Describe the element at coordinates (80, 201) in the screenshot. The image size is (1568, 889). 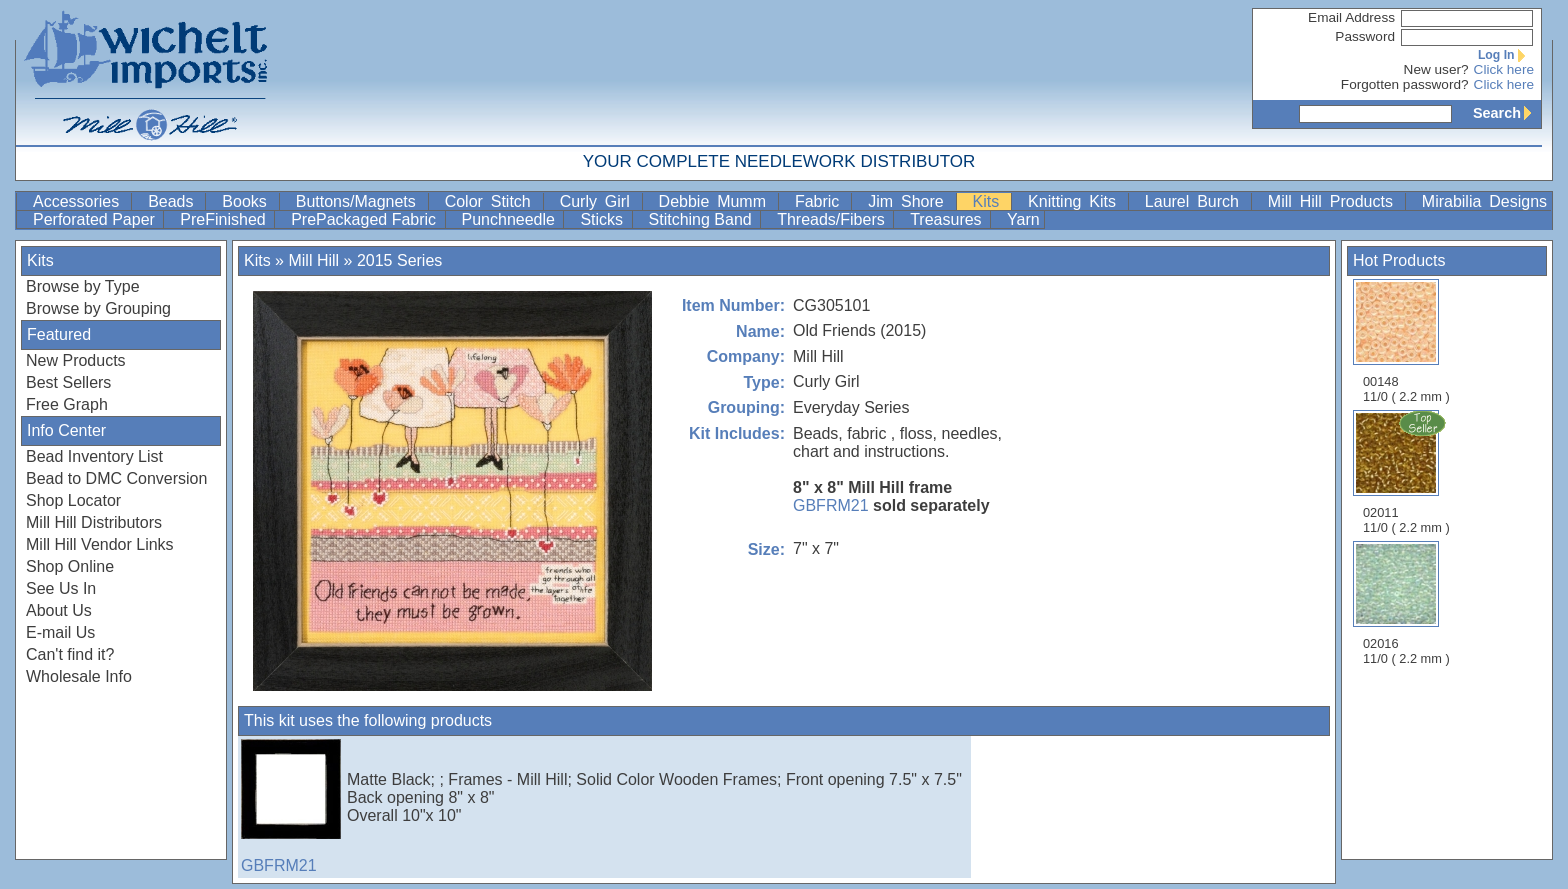
I see `Accessories` at that location.